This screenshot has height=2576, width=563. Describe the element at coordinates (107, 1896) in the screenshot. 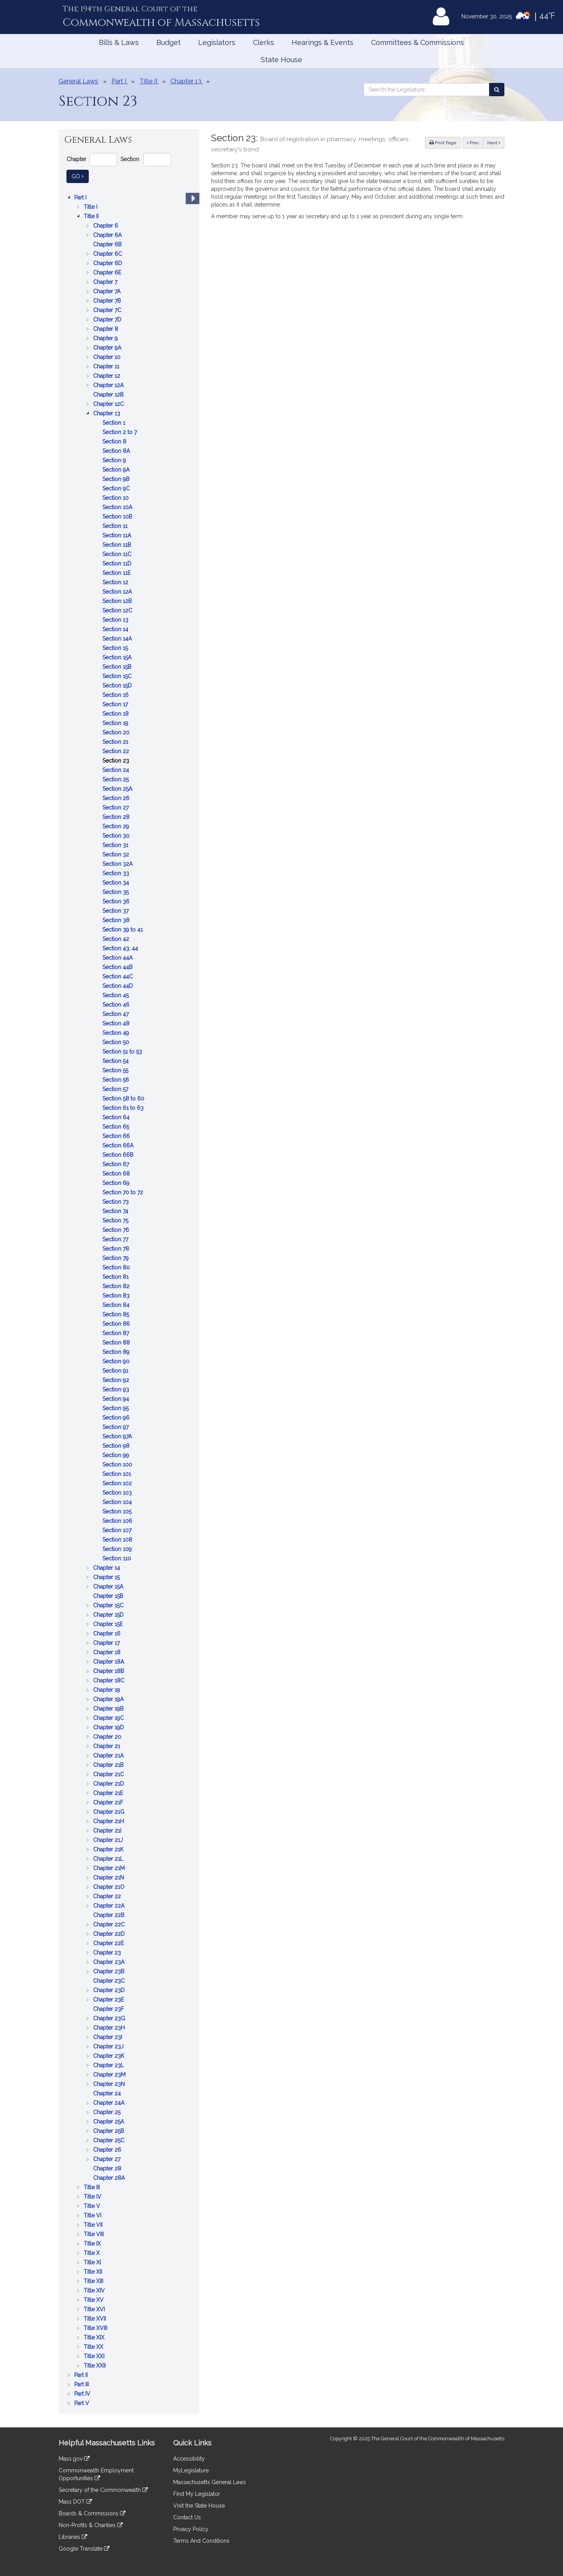

I see `Chapter 22` at that location.